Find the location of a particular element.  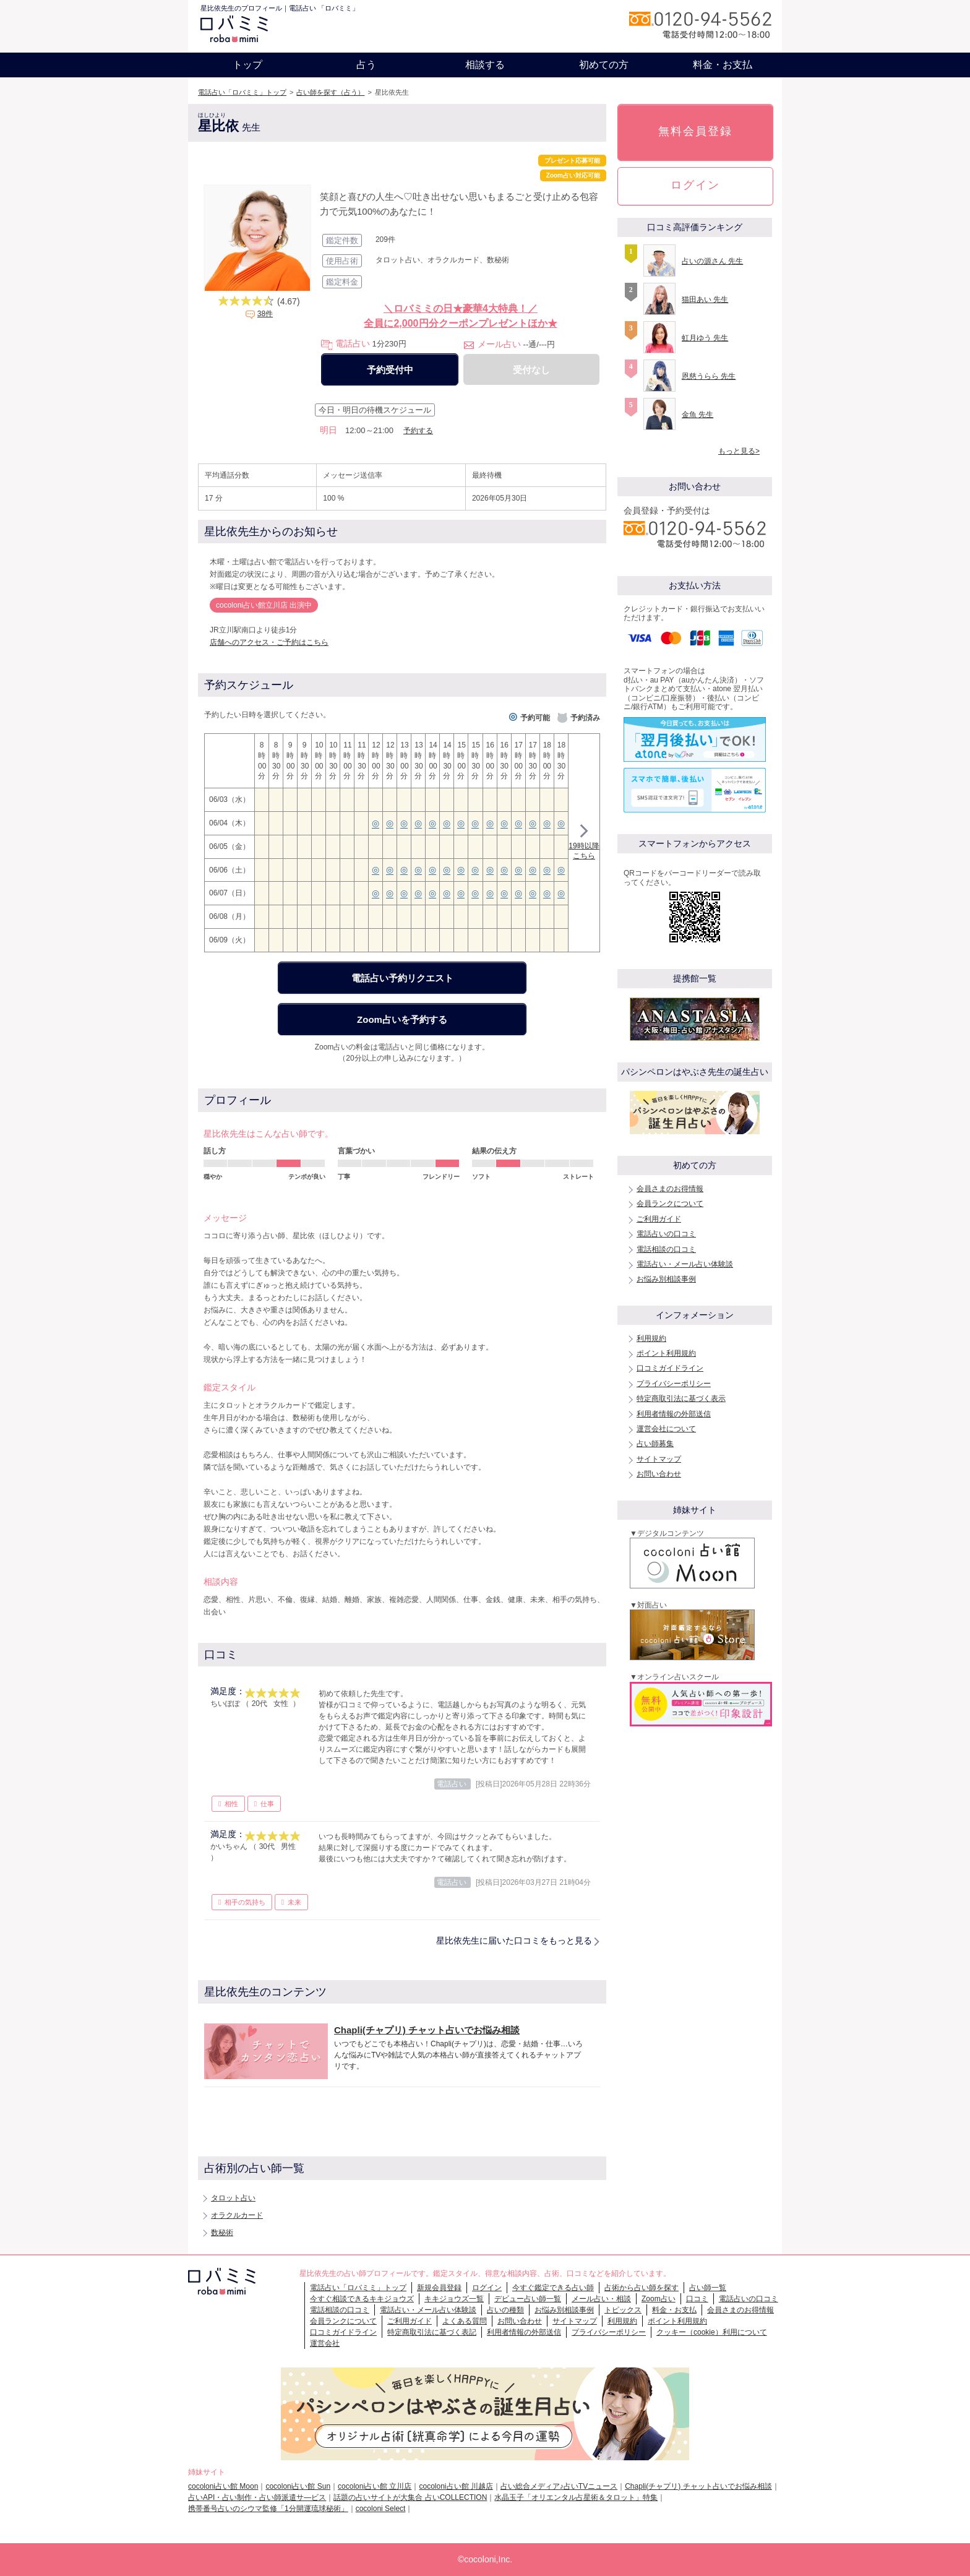

プライバシーポリシー is located at coordinates (674, 1383).